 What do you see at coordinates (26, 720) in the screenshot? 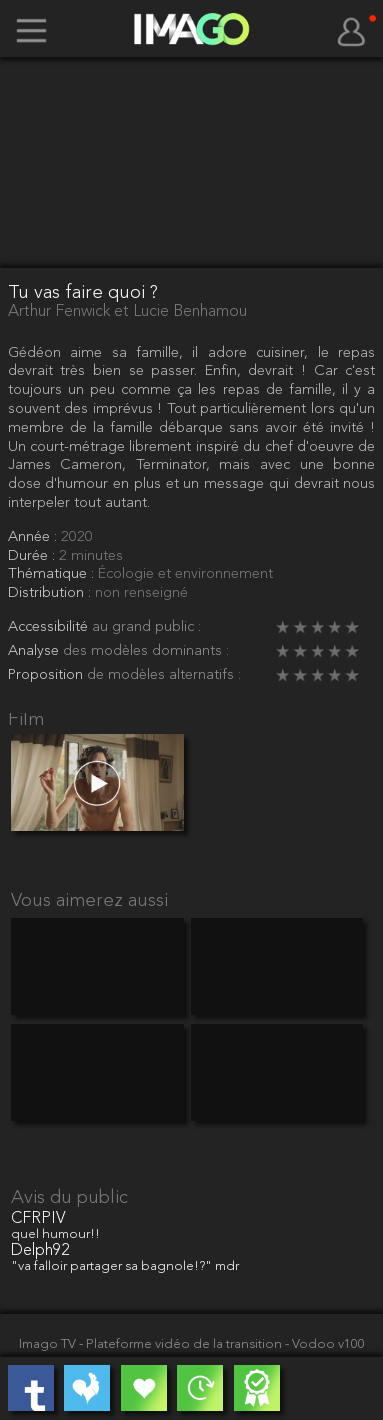
I see `Film` at bounding box center [26, 720].